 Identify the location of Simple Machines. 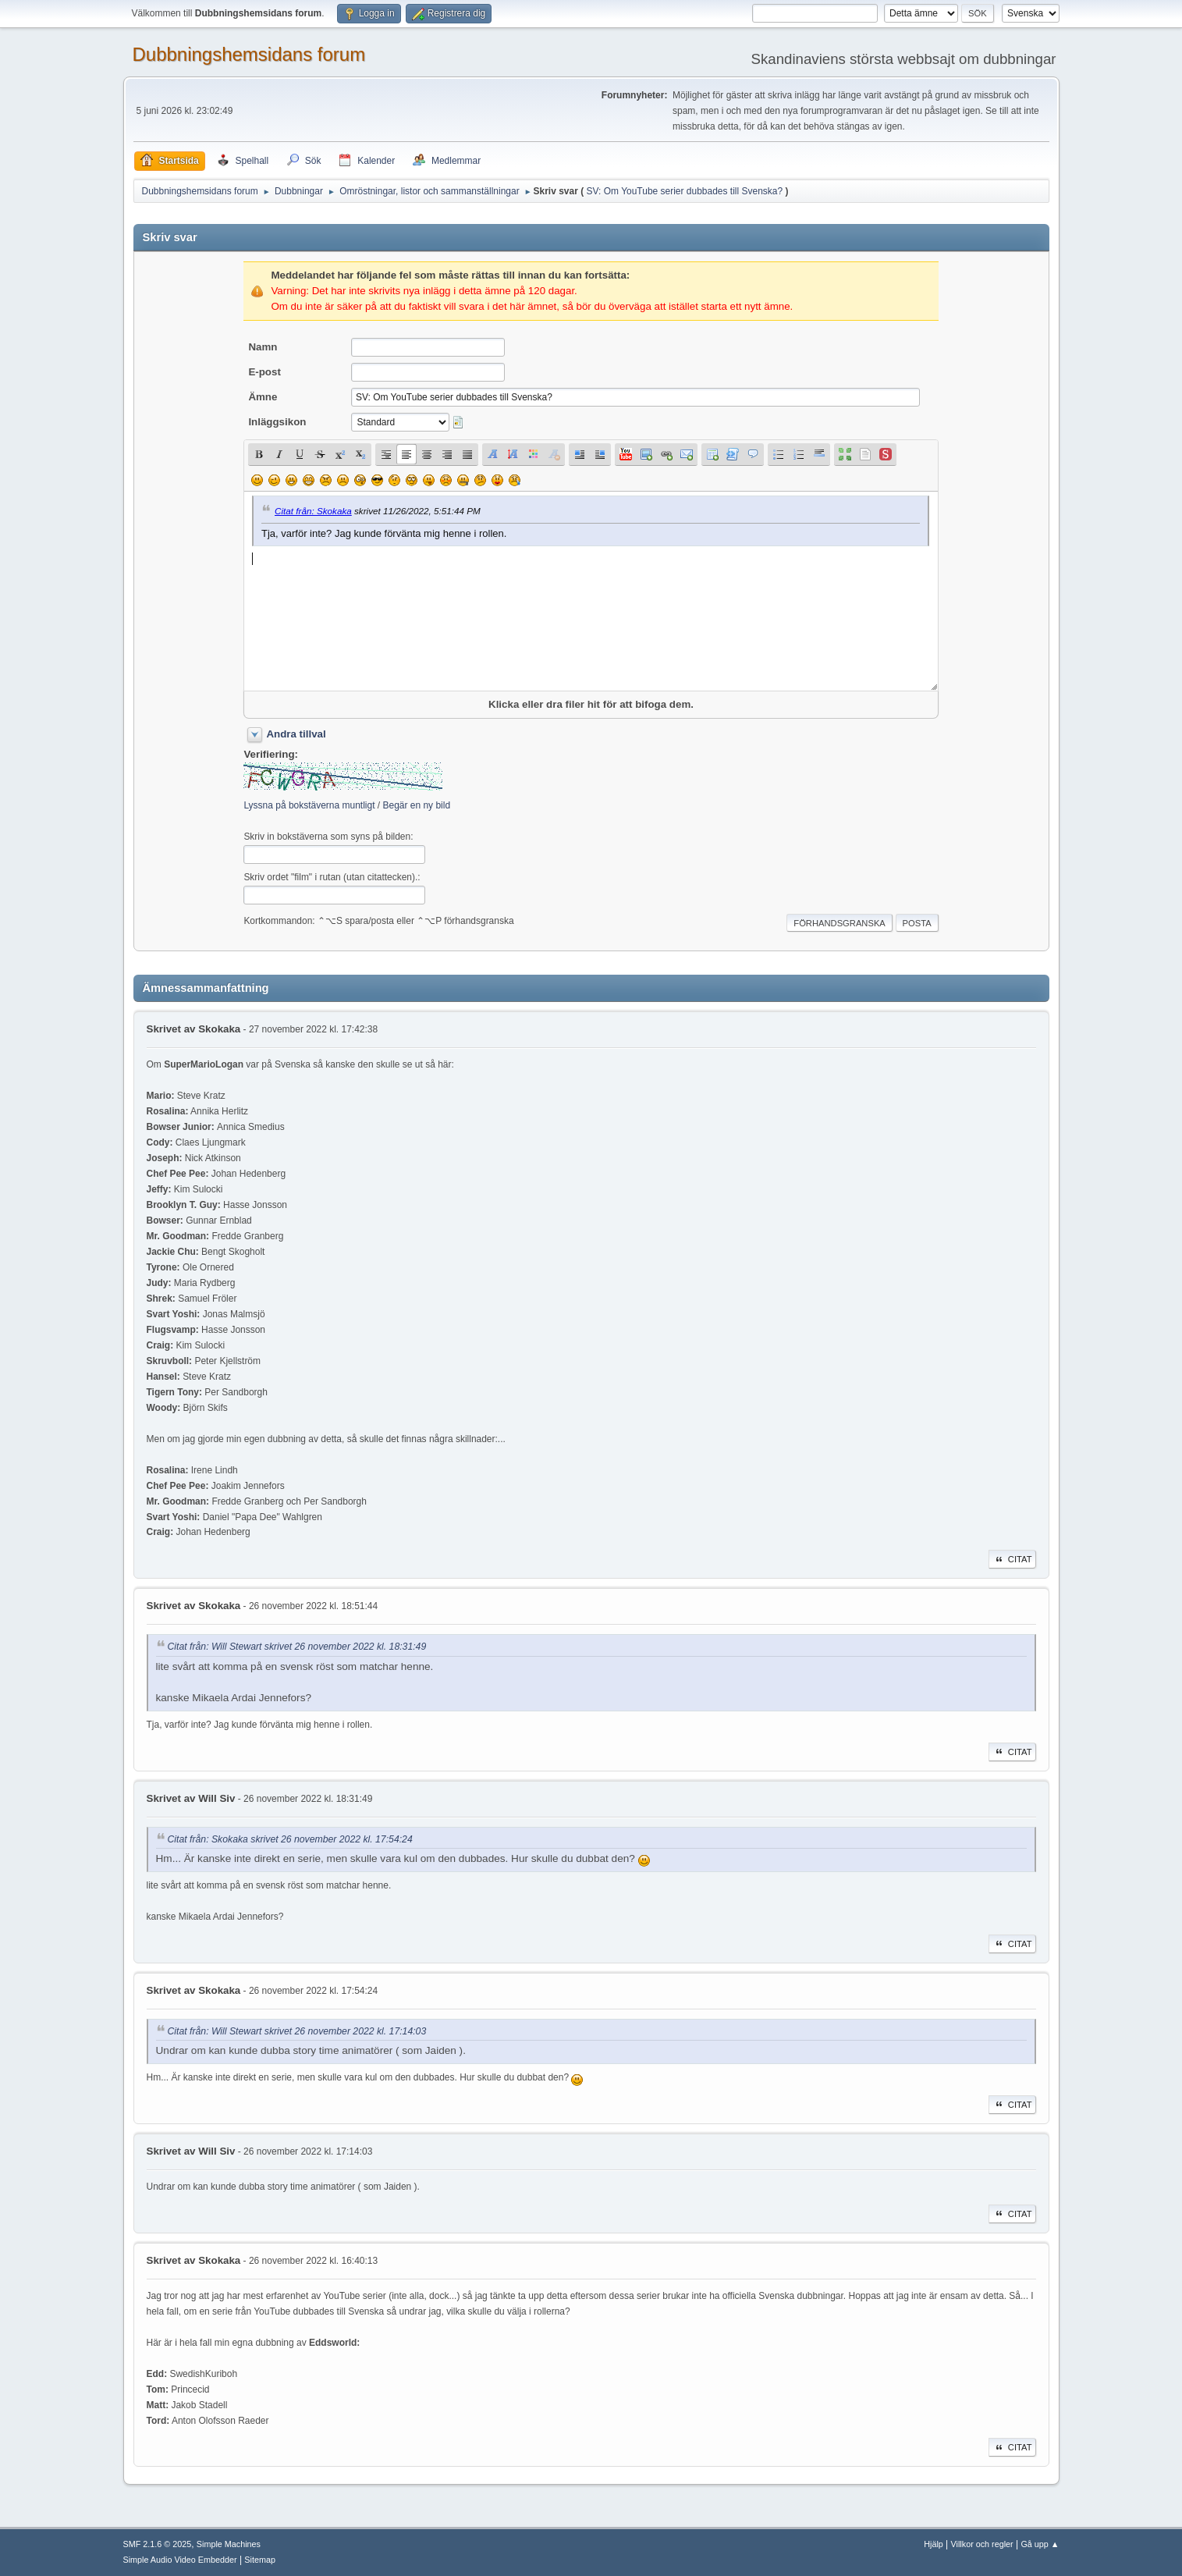
(229, 2544).